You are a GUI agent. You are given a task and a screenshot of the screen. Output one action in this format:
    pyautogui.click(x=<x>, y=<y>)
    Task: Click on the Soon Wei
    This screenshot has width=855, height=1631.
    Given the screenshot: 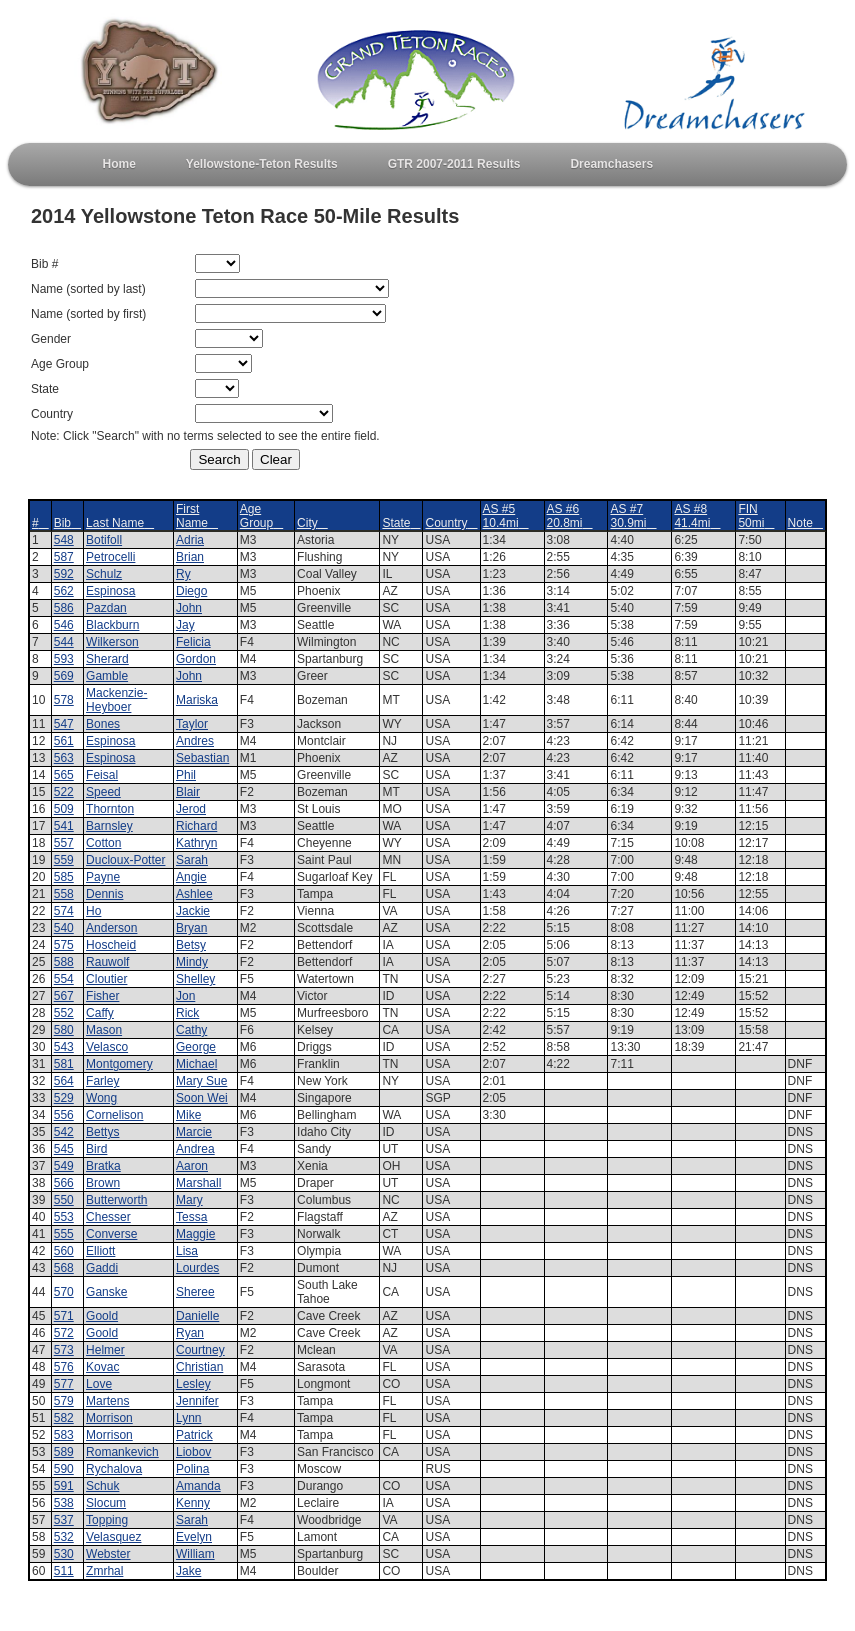 What is the action you would take?
    pyautogui.click(x=202, y=1098)
    